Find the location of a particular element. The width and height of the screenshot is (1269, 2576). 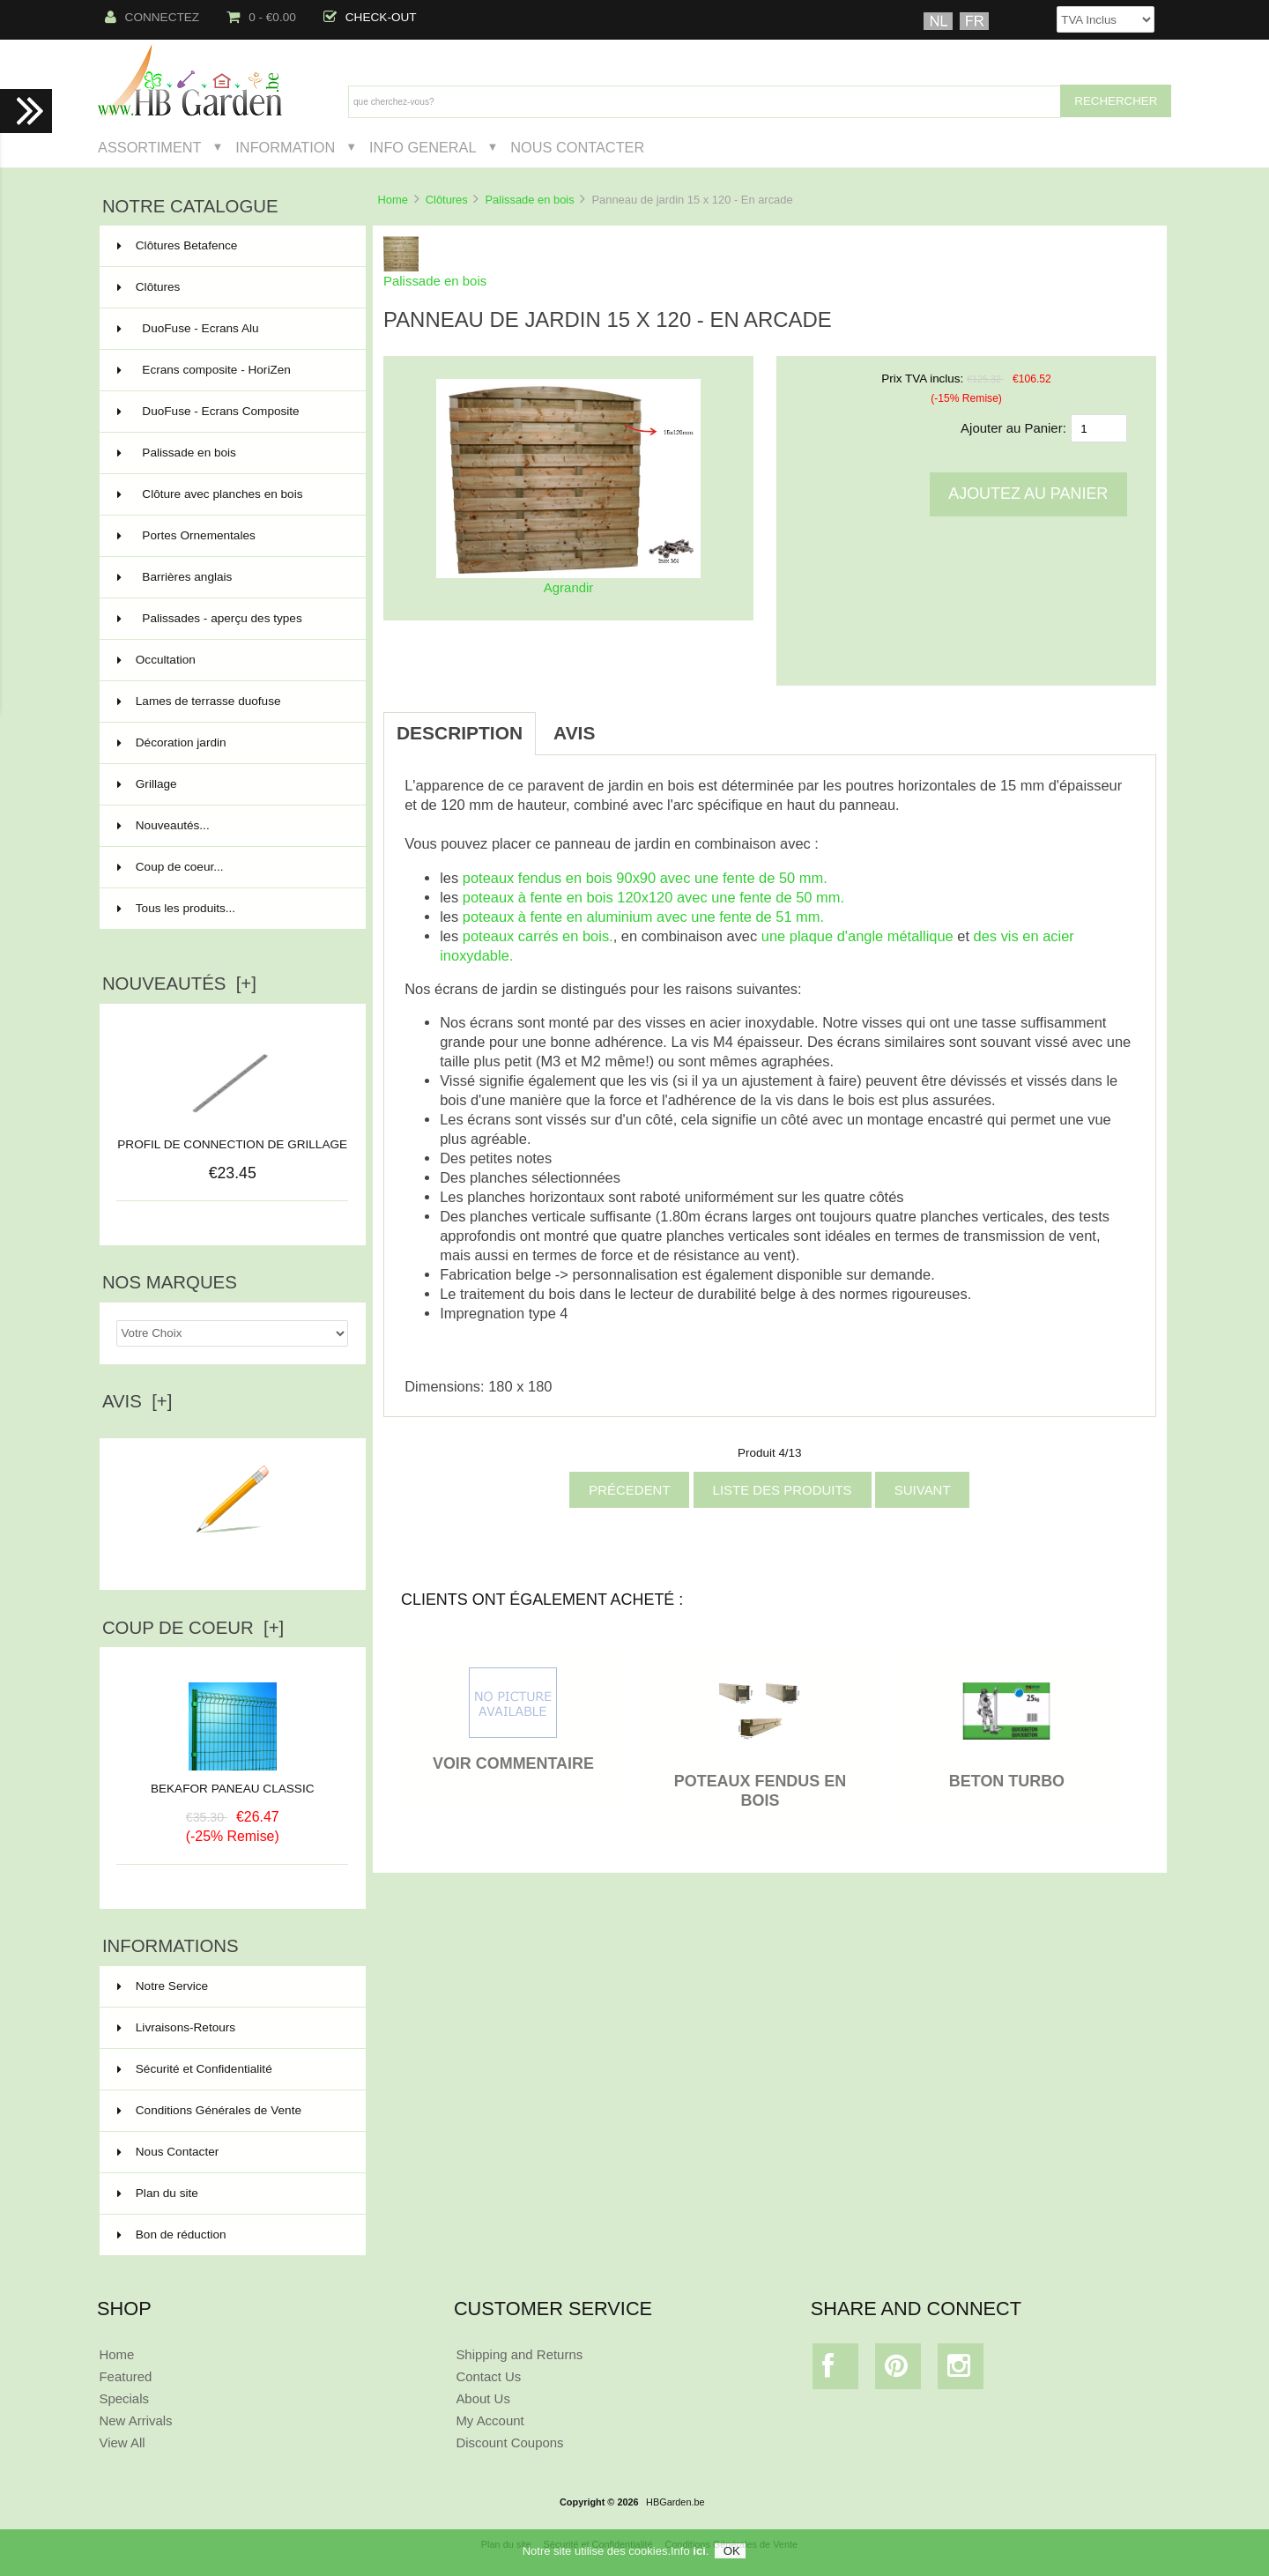

VOIR COMMENTAIRE is located at coordinates (513, 1763).